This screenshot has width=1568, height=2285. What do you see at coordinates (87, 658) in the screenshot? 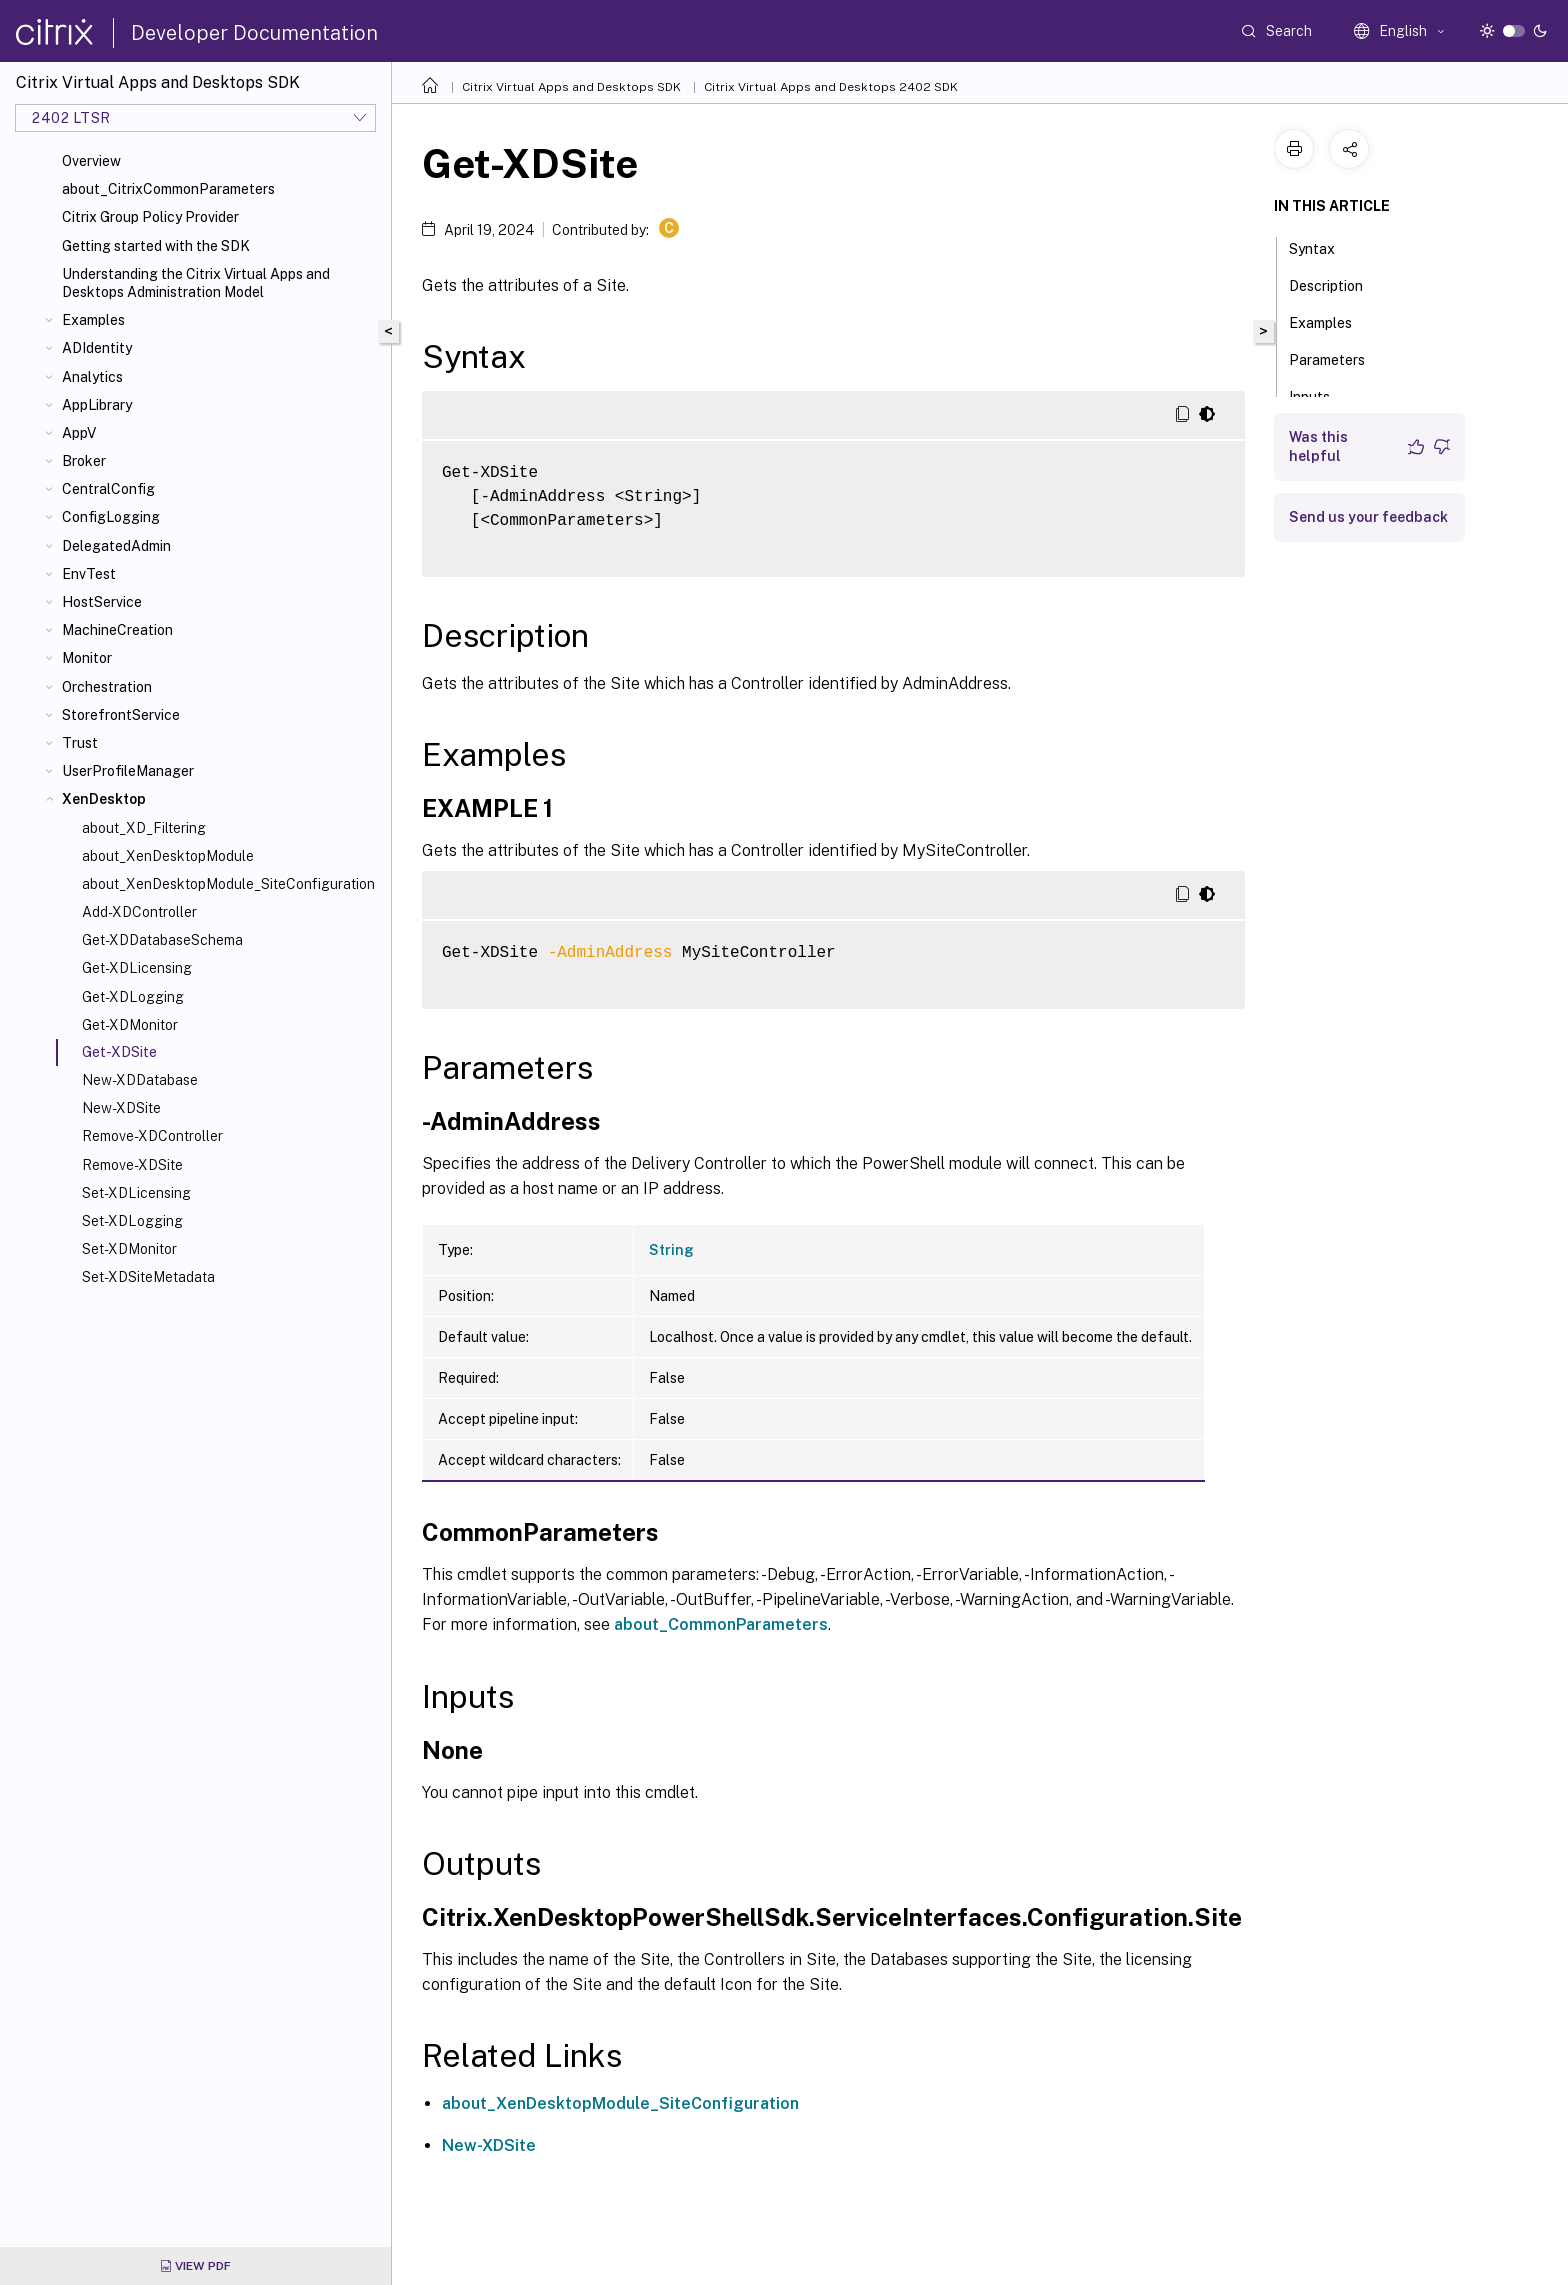
I see `Monitor` at bounding box center [87, 658].